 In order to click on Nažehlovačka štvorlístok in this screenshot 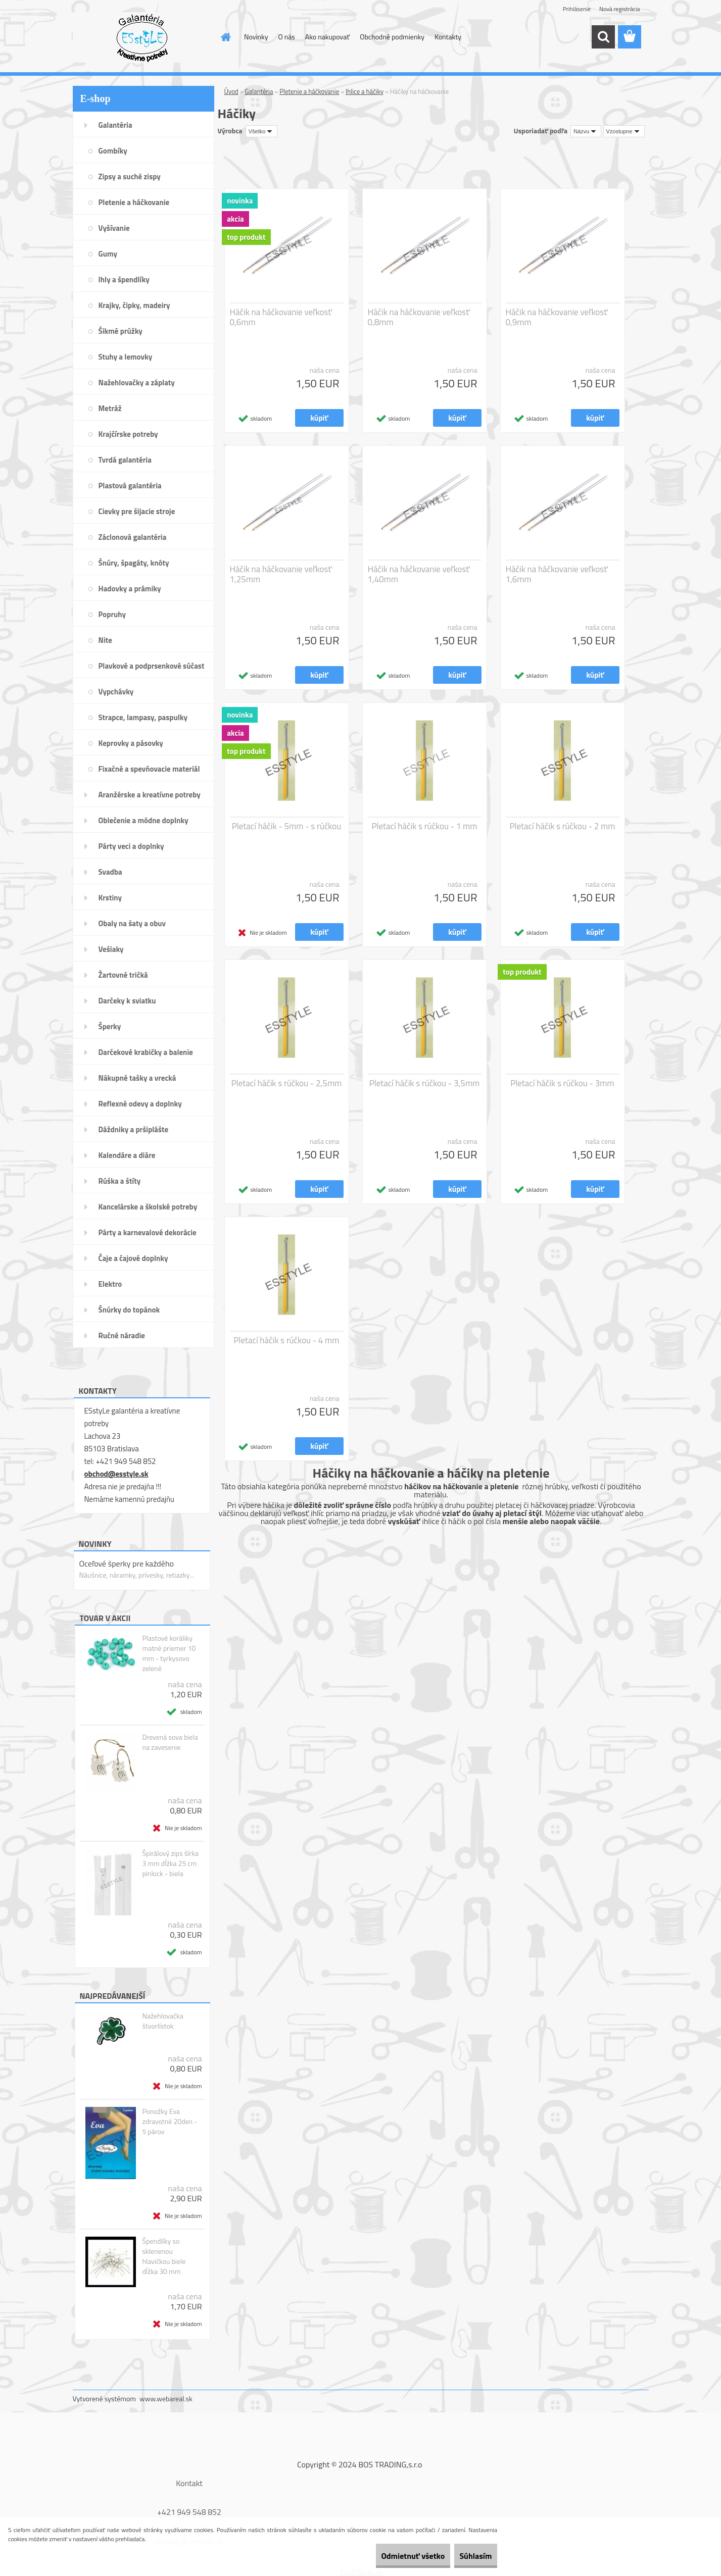, I will do `click(162, 2021)`.